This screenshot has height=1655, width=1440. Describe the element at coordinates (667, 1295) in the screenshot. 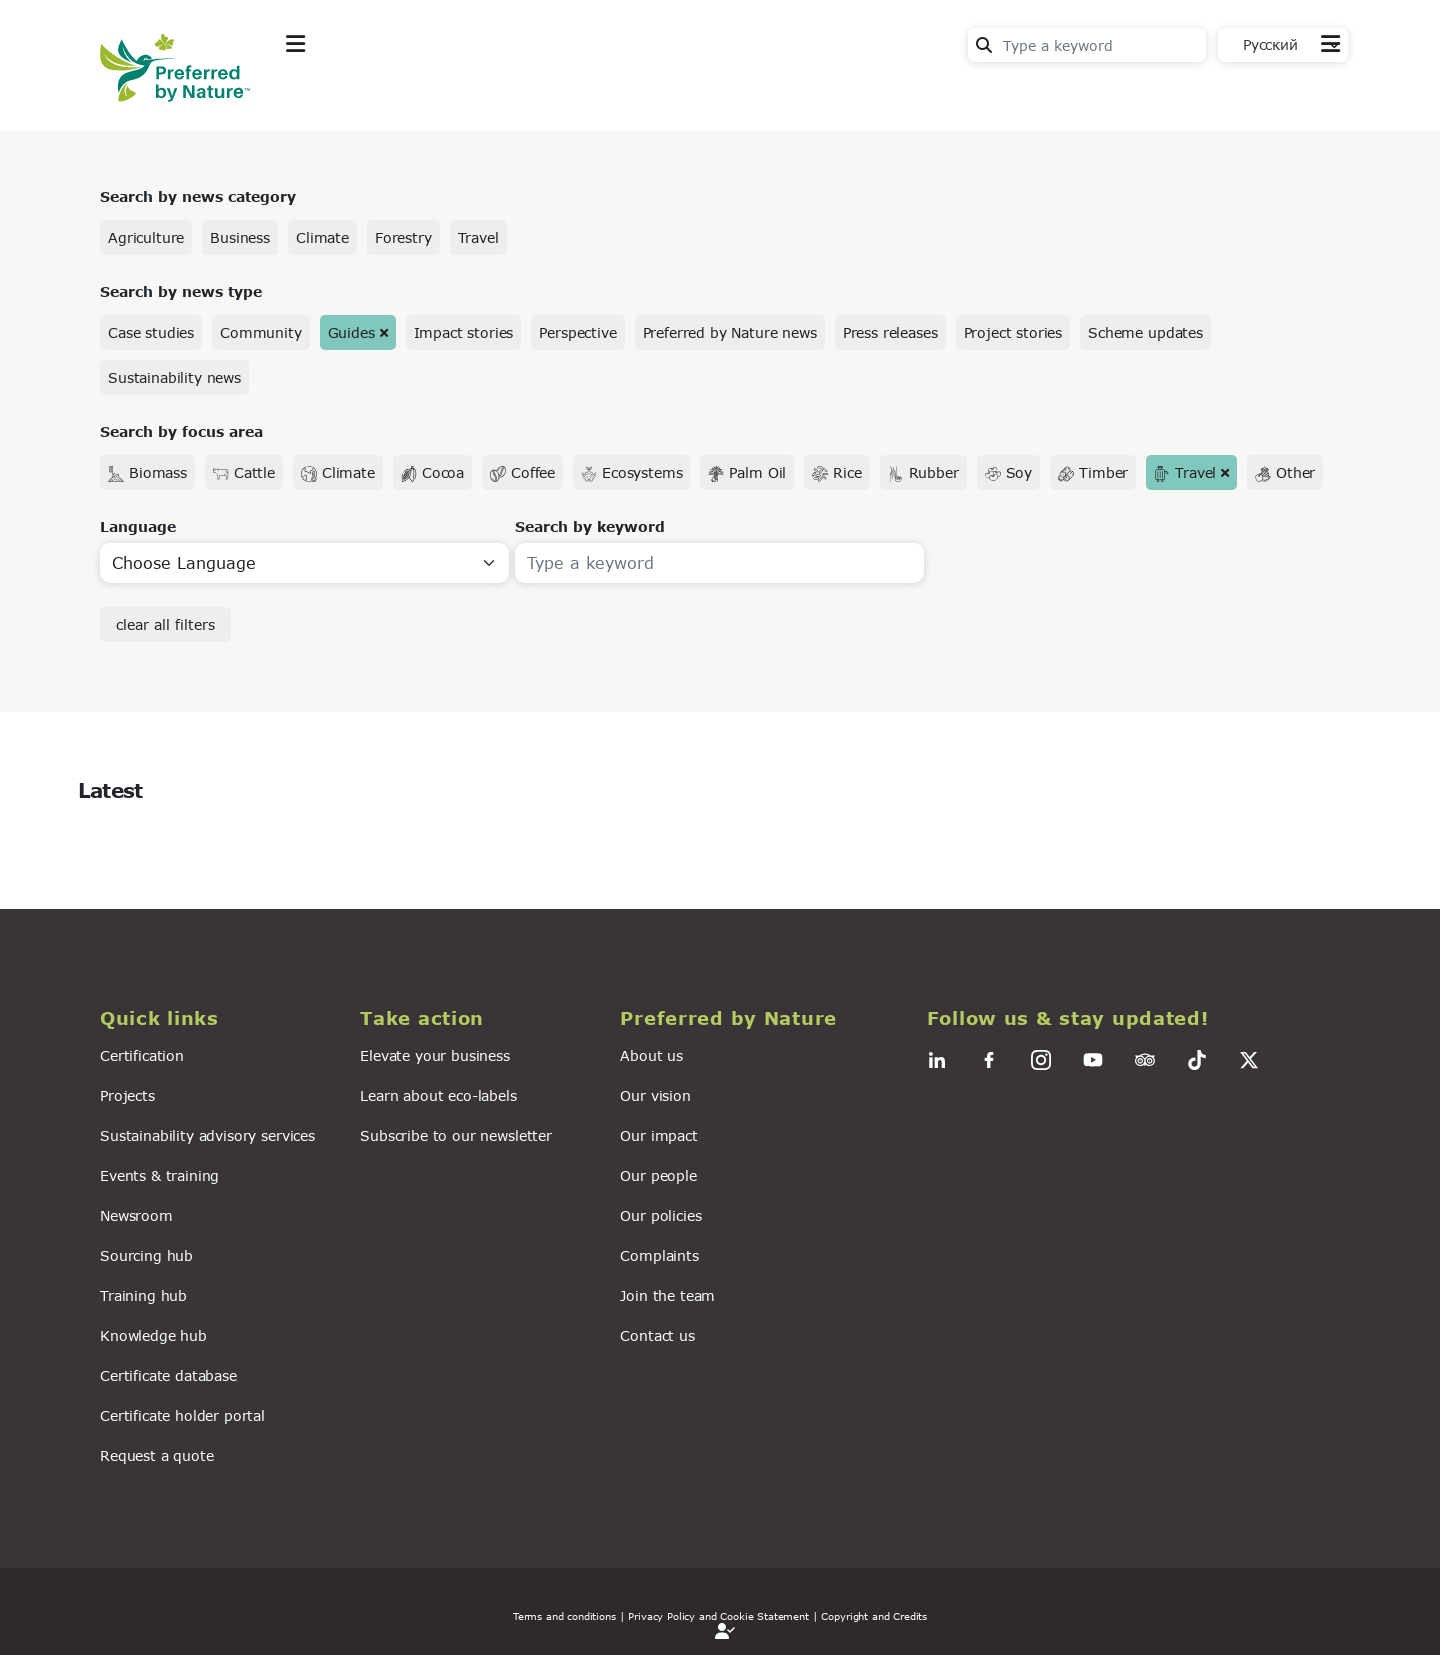

I see `Join the team` at that location.